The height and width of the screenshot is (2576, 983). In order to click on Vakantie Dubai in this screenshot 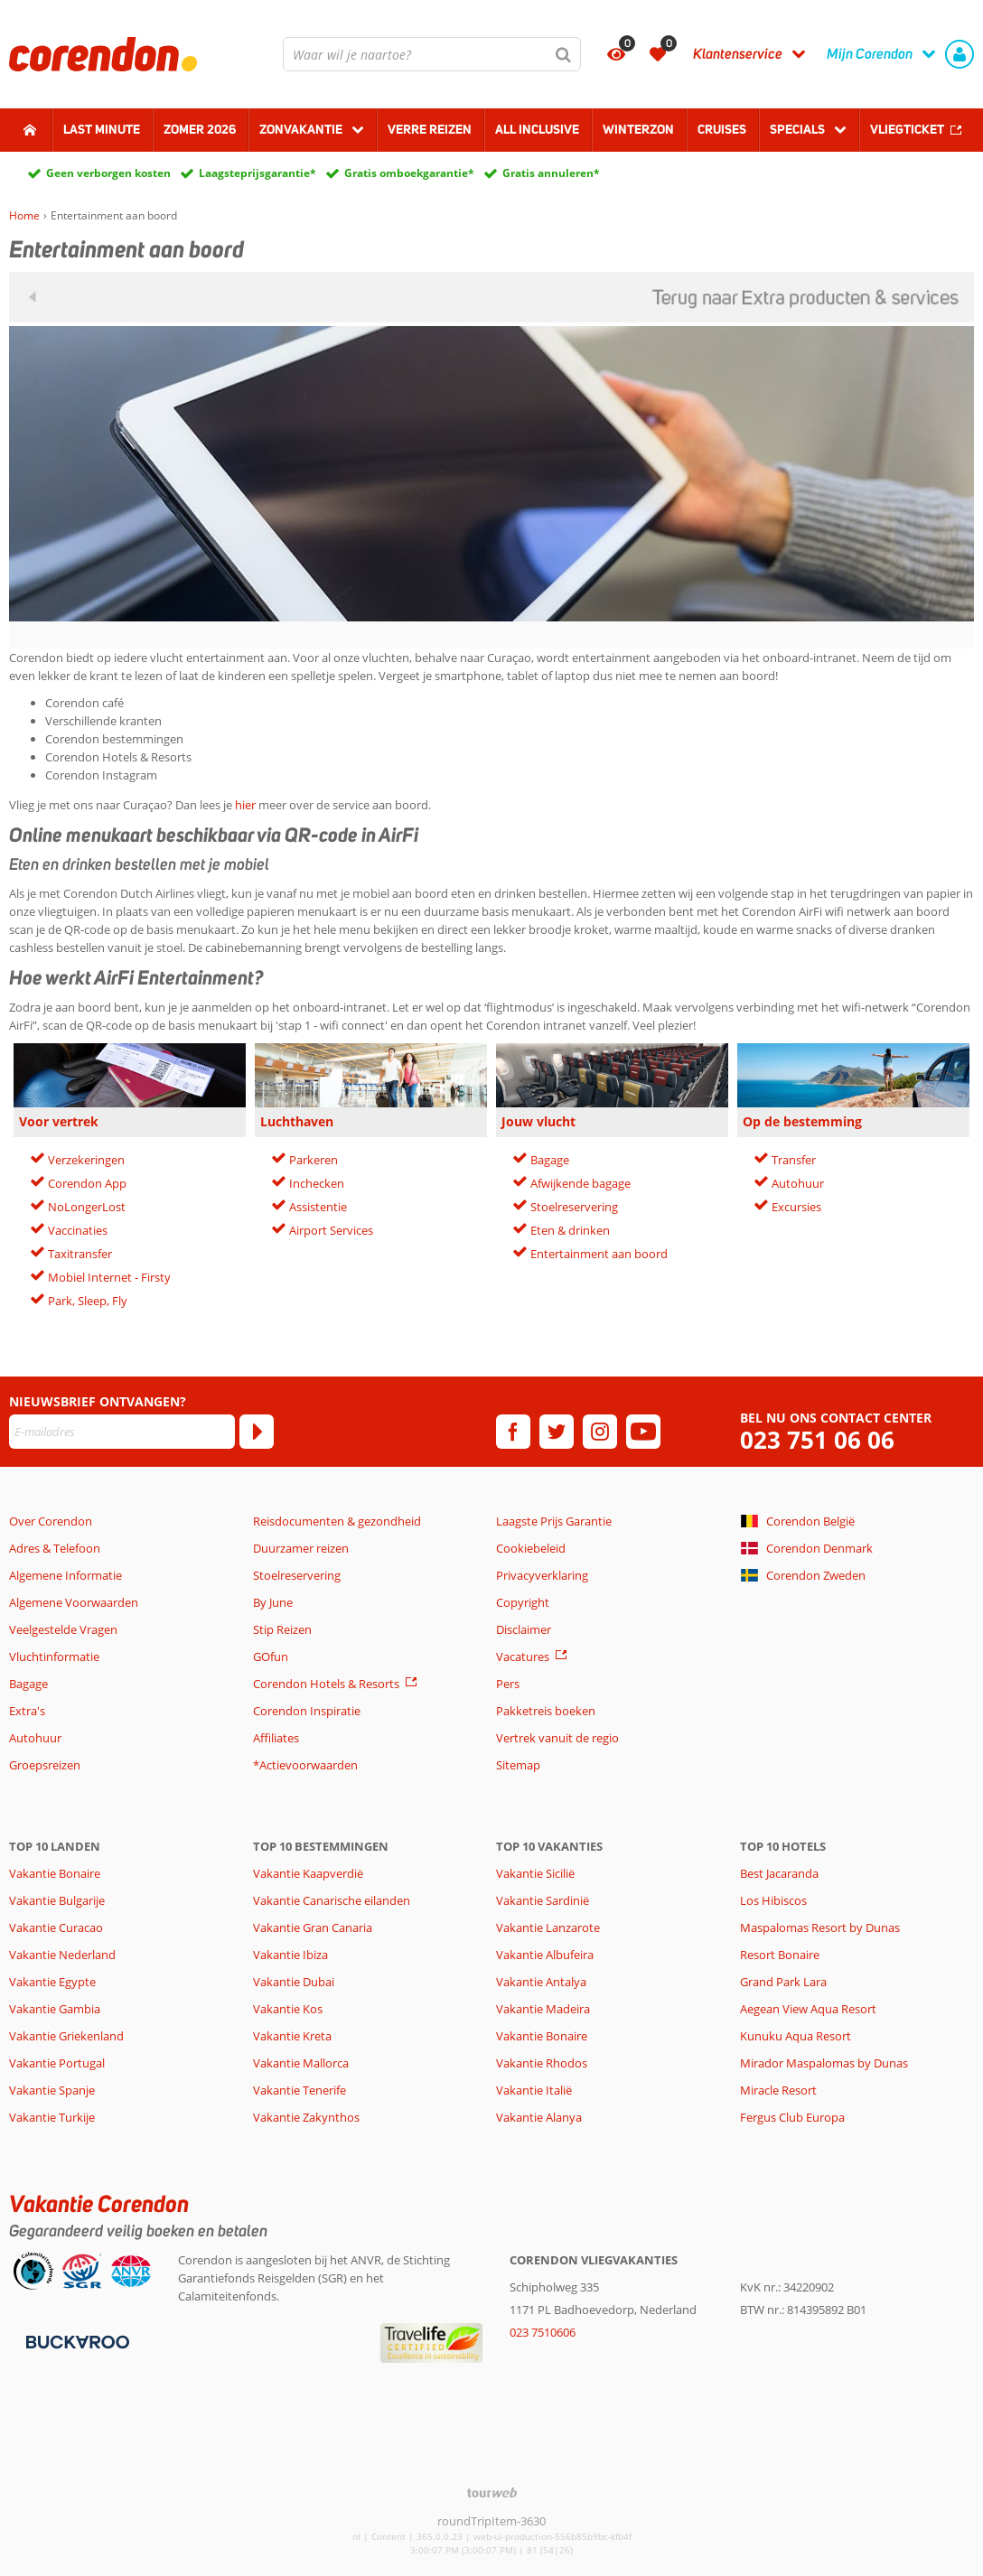, I will do `click(293, 1982)`.